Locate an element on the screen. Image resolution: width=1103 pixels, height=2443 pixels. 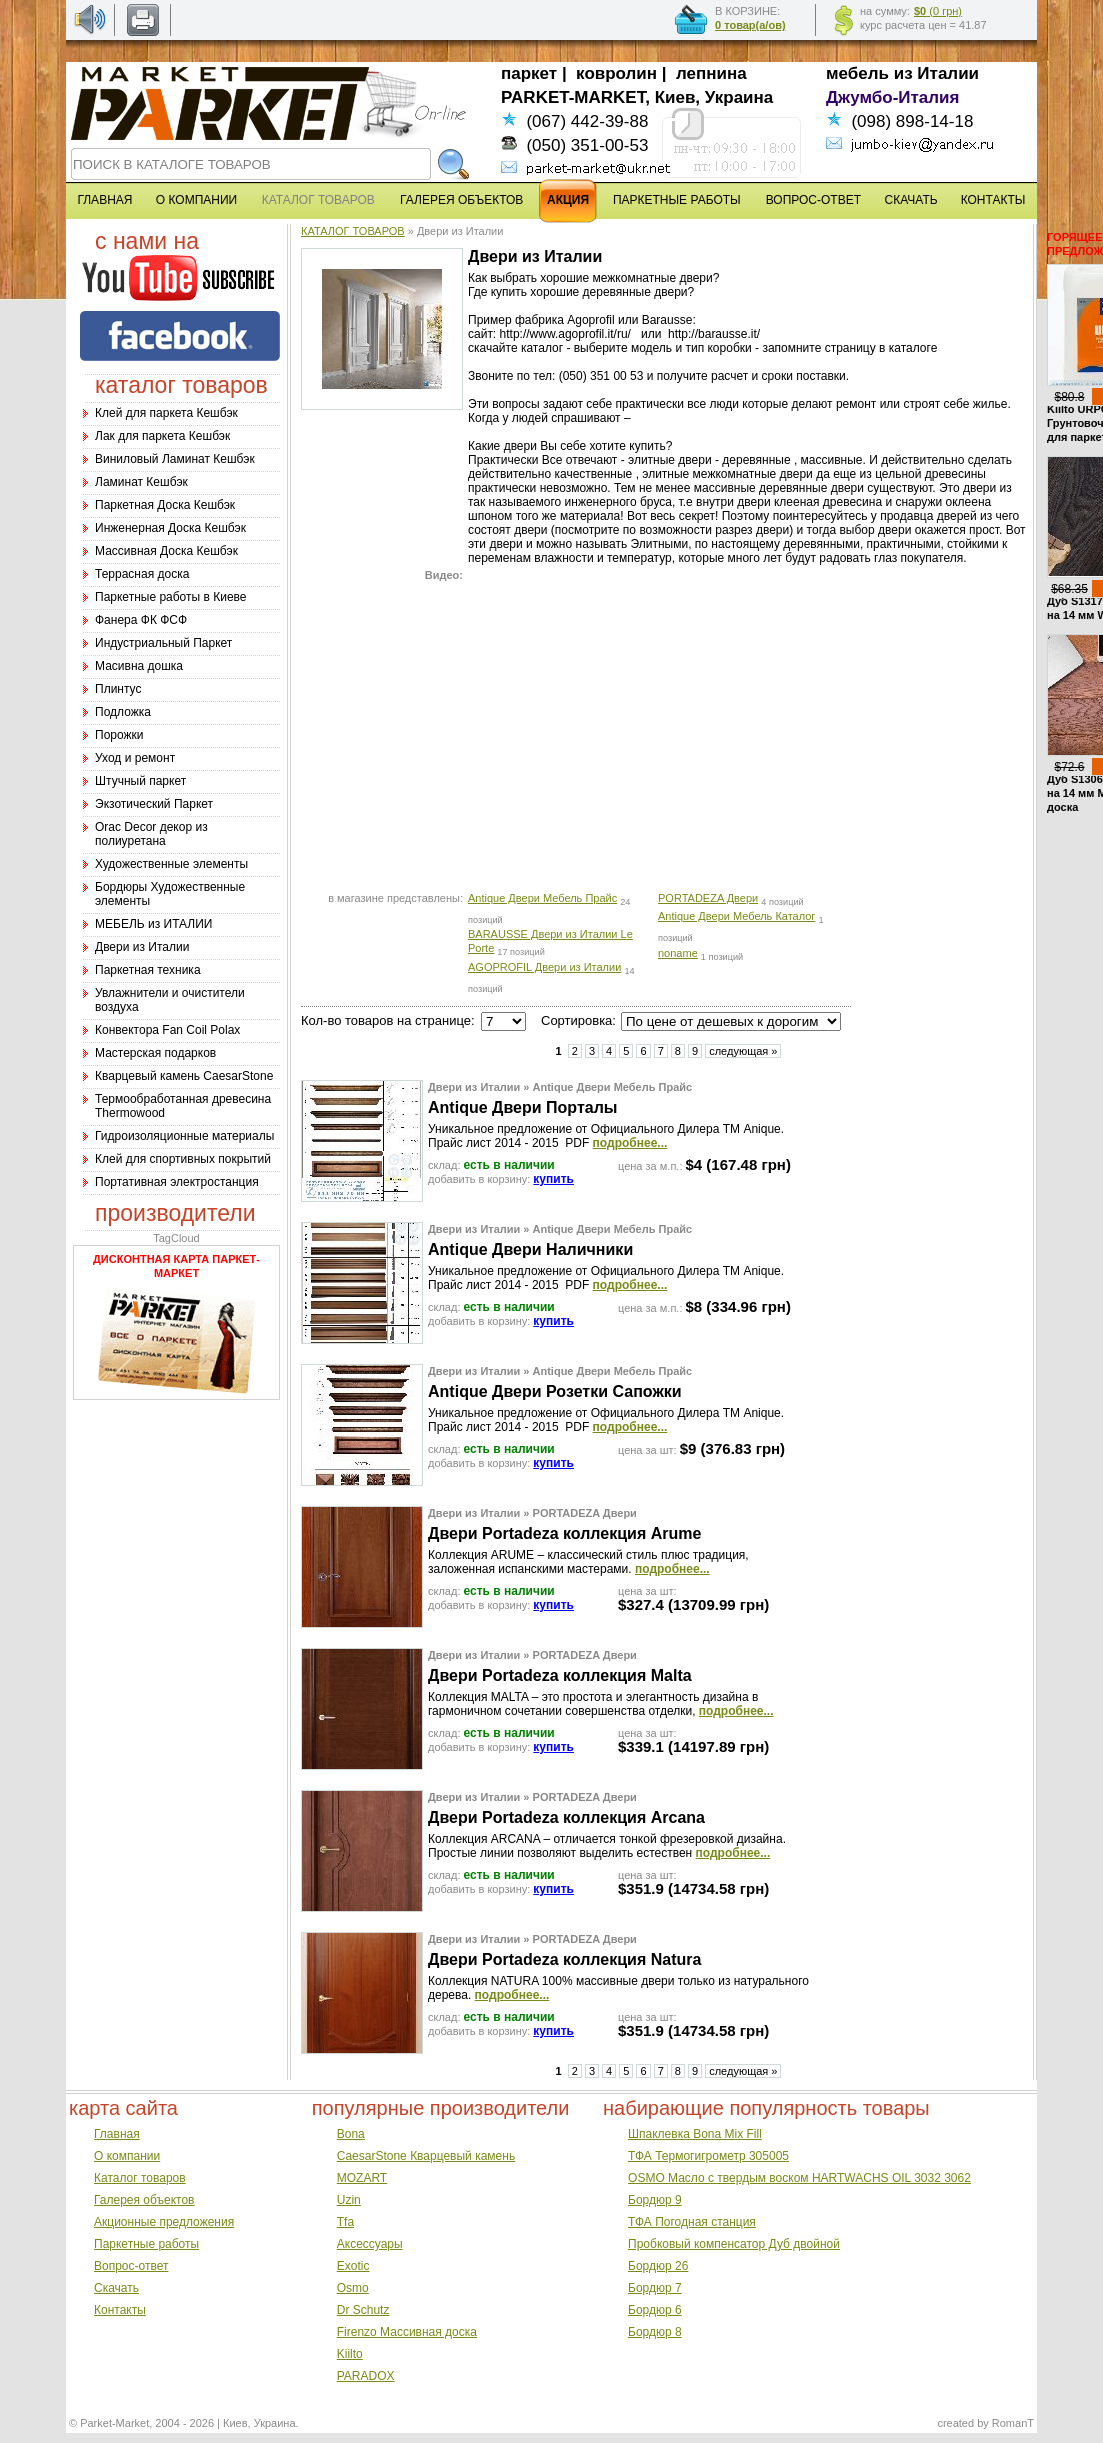
noname is located at coordinates (678, 953).